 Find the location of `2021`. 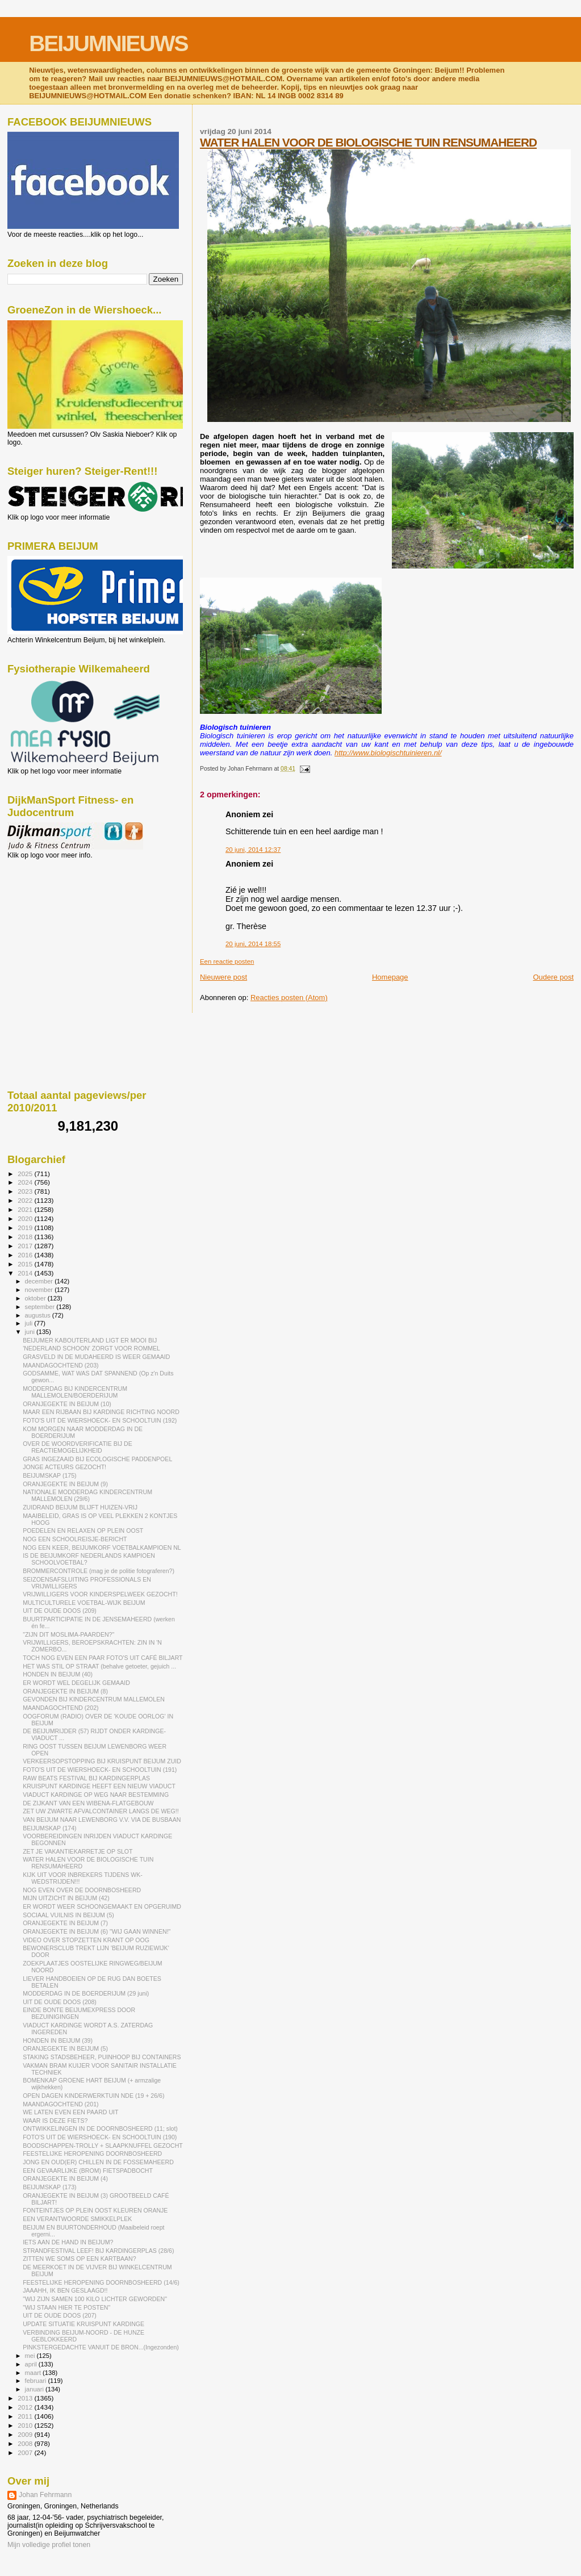

2021 is located at coordinates (26, 1209).